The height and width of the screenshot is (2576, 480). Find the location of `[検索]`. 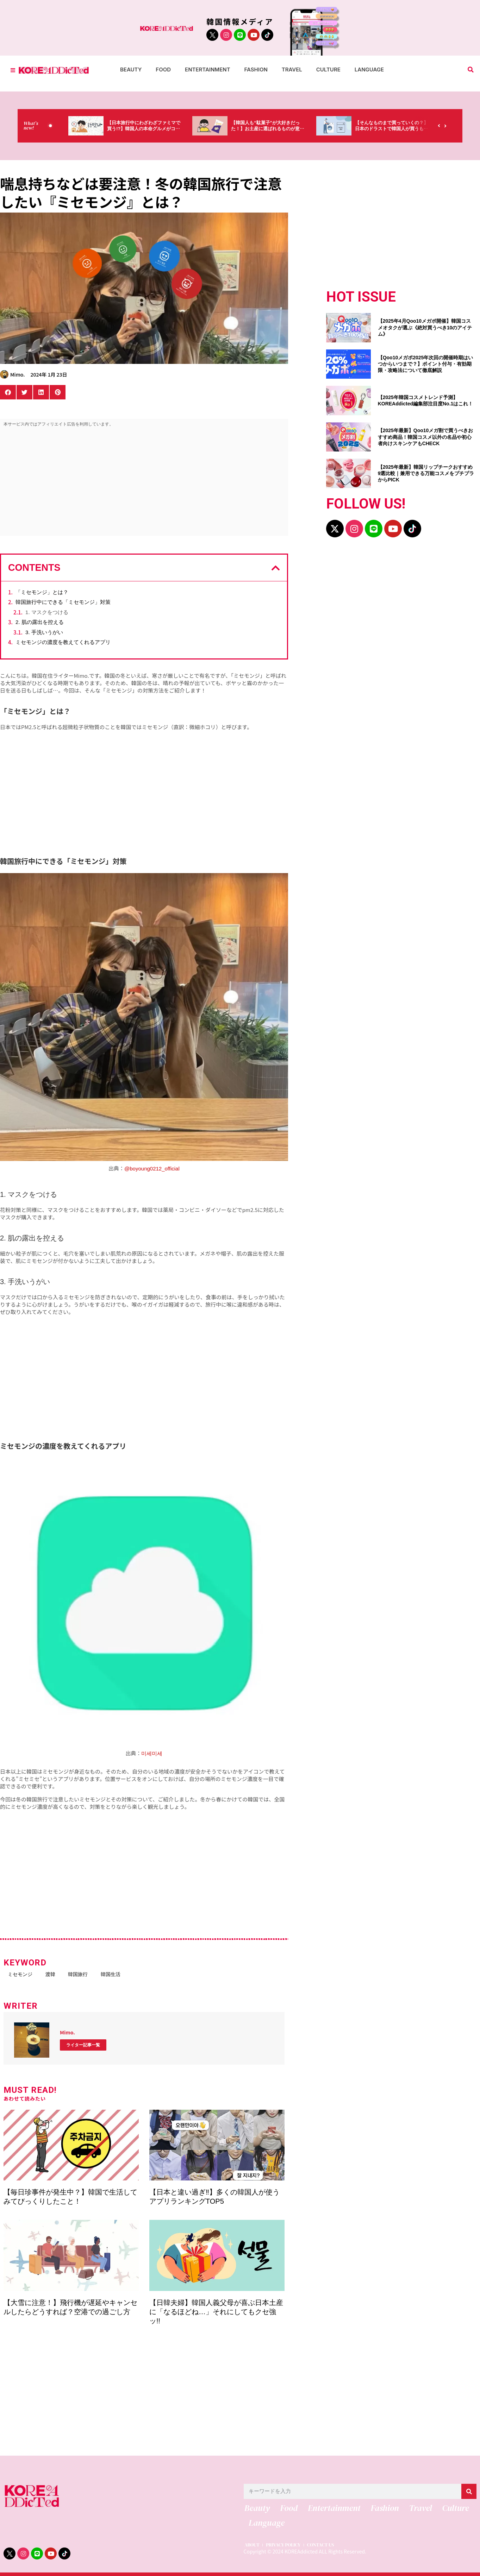

[検索] is located at coordinates (468, 2490).